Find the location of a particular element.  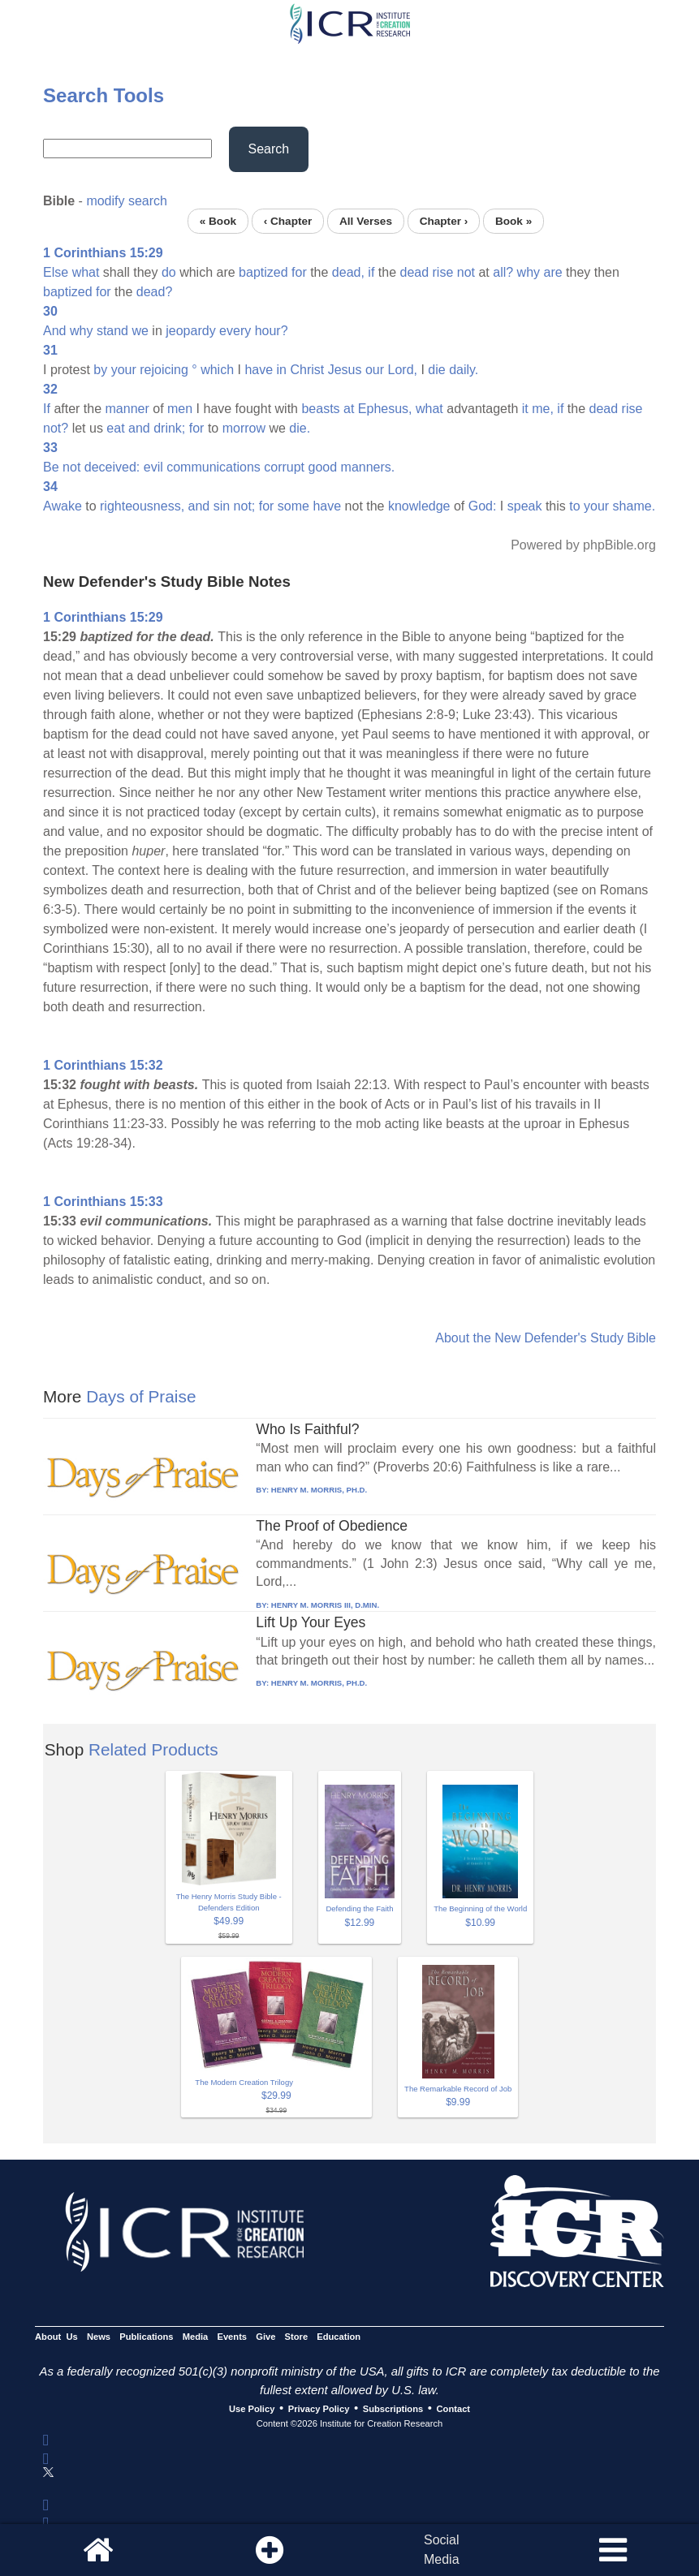

morrow is located at coordinates (243, 428).